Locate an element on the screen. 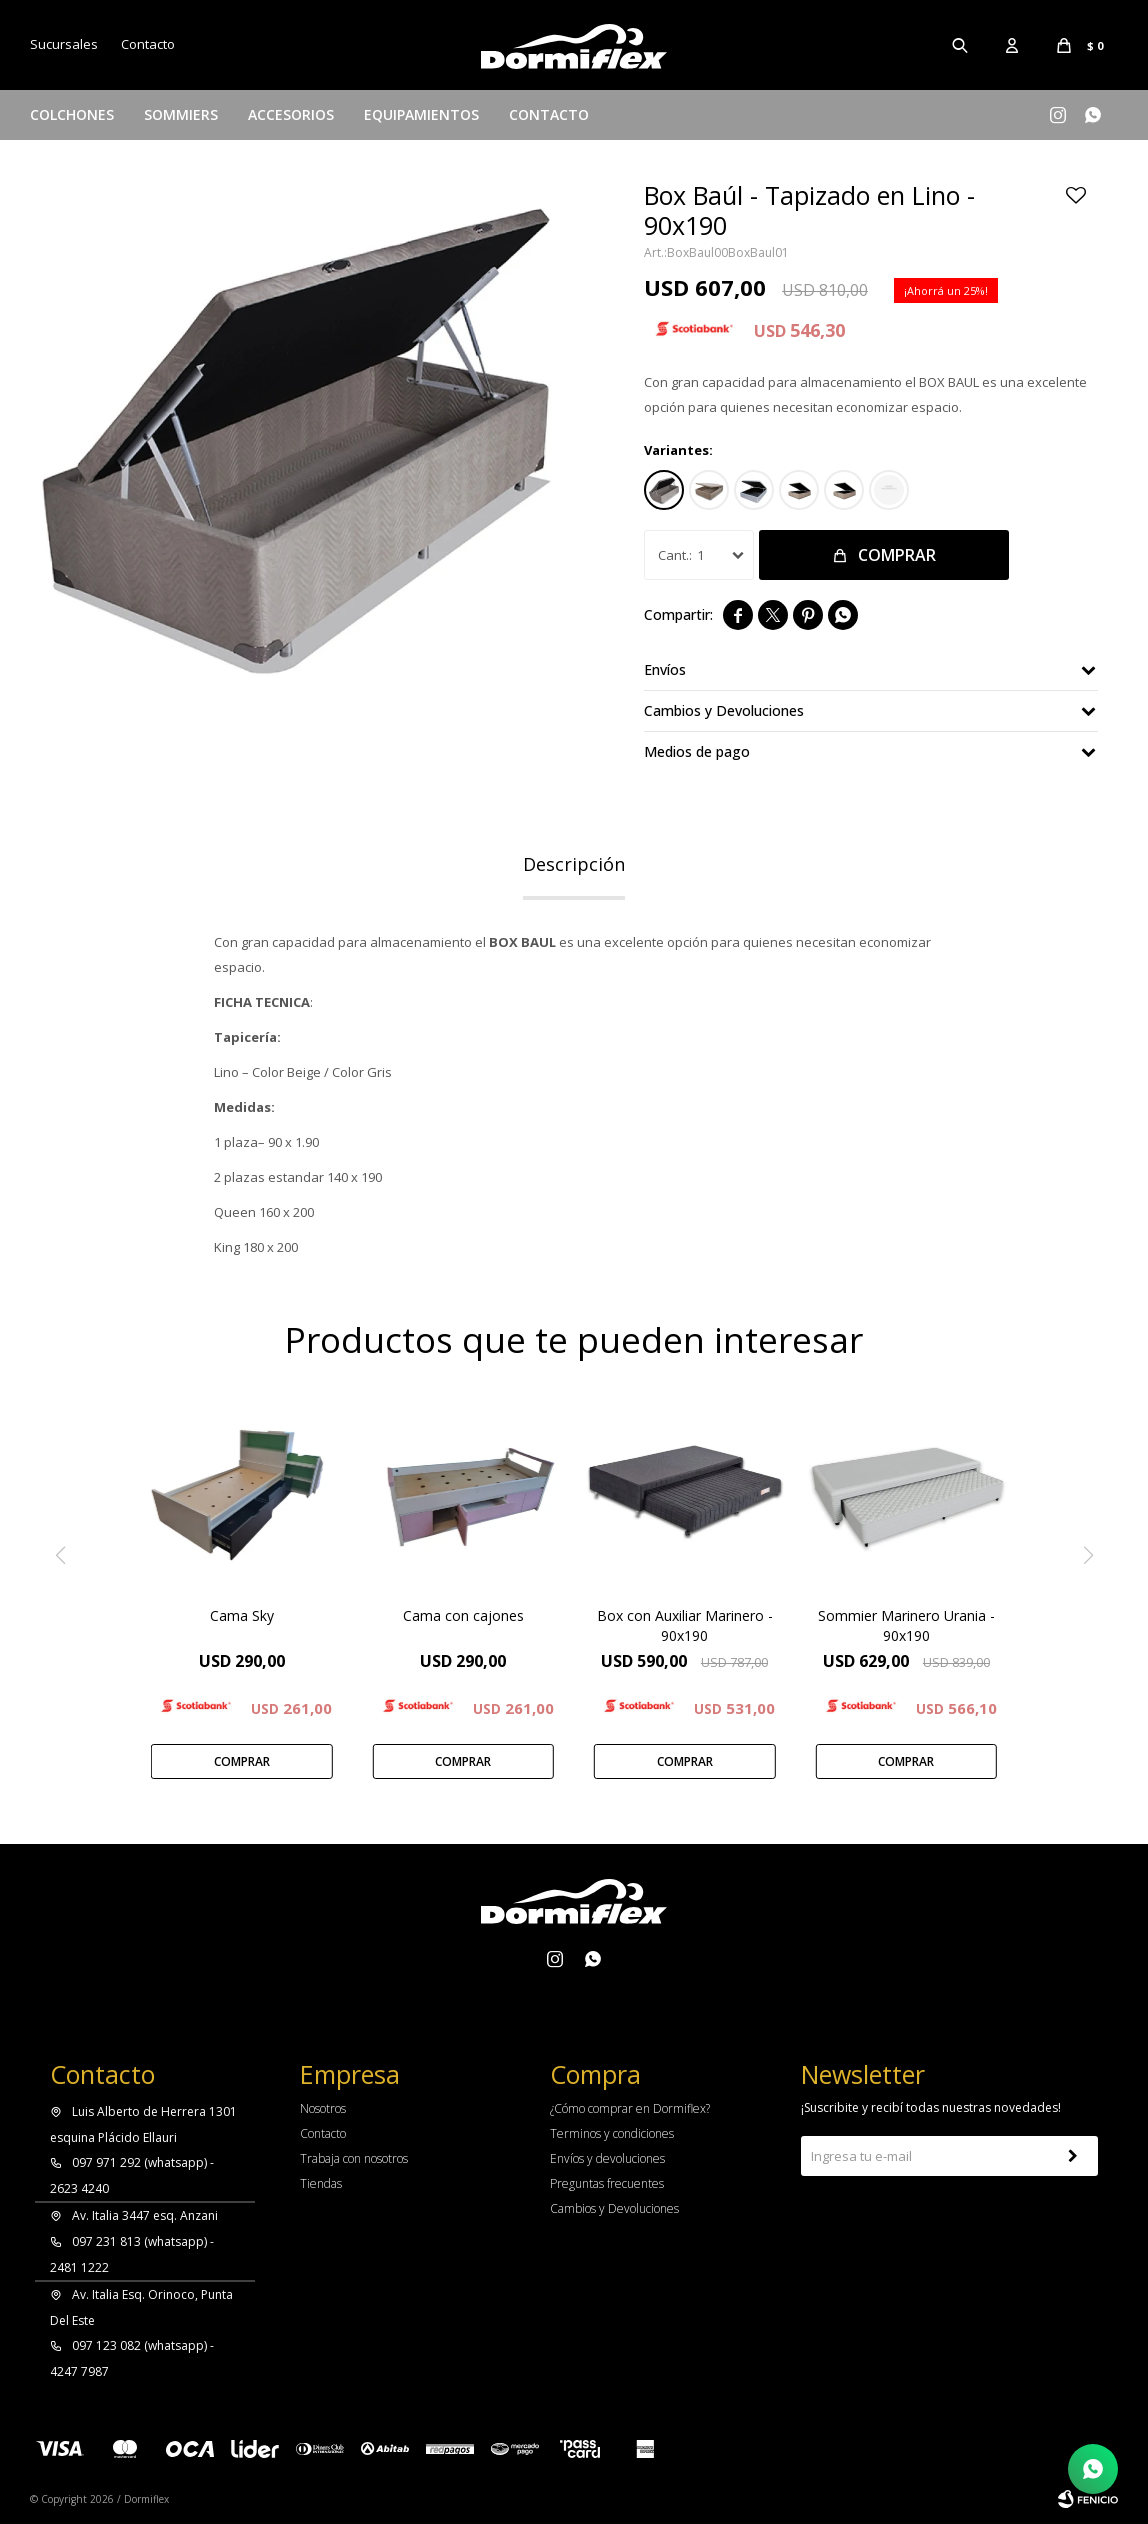  ¿Cómo comprar en Dormiflex? is located at coordinates (630, 2108).